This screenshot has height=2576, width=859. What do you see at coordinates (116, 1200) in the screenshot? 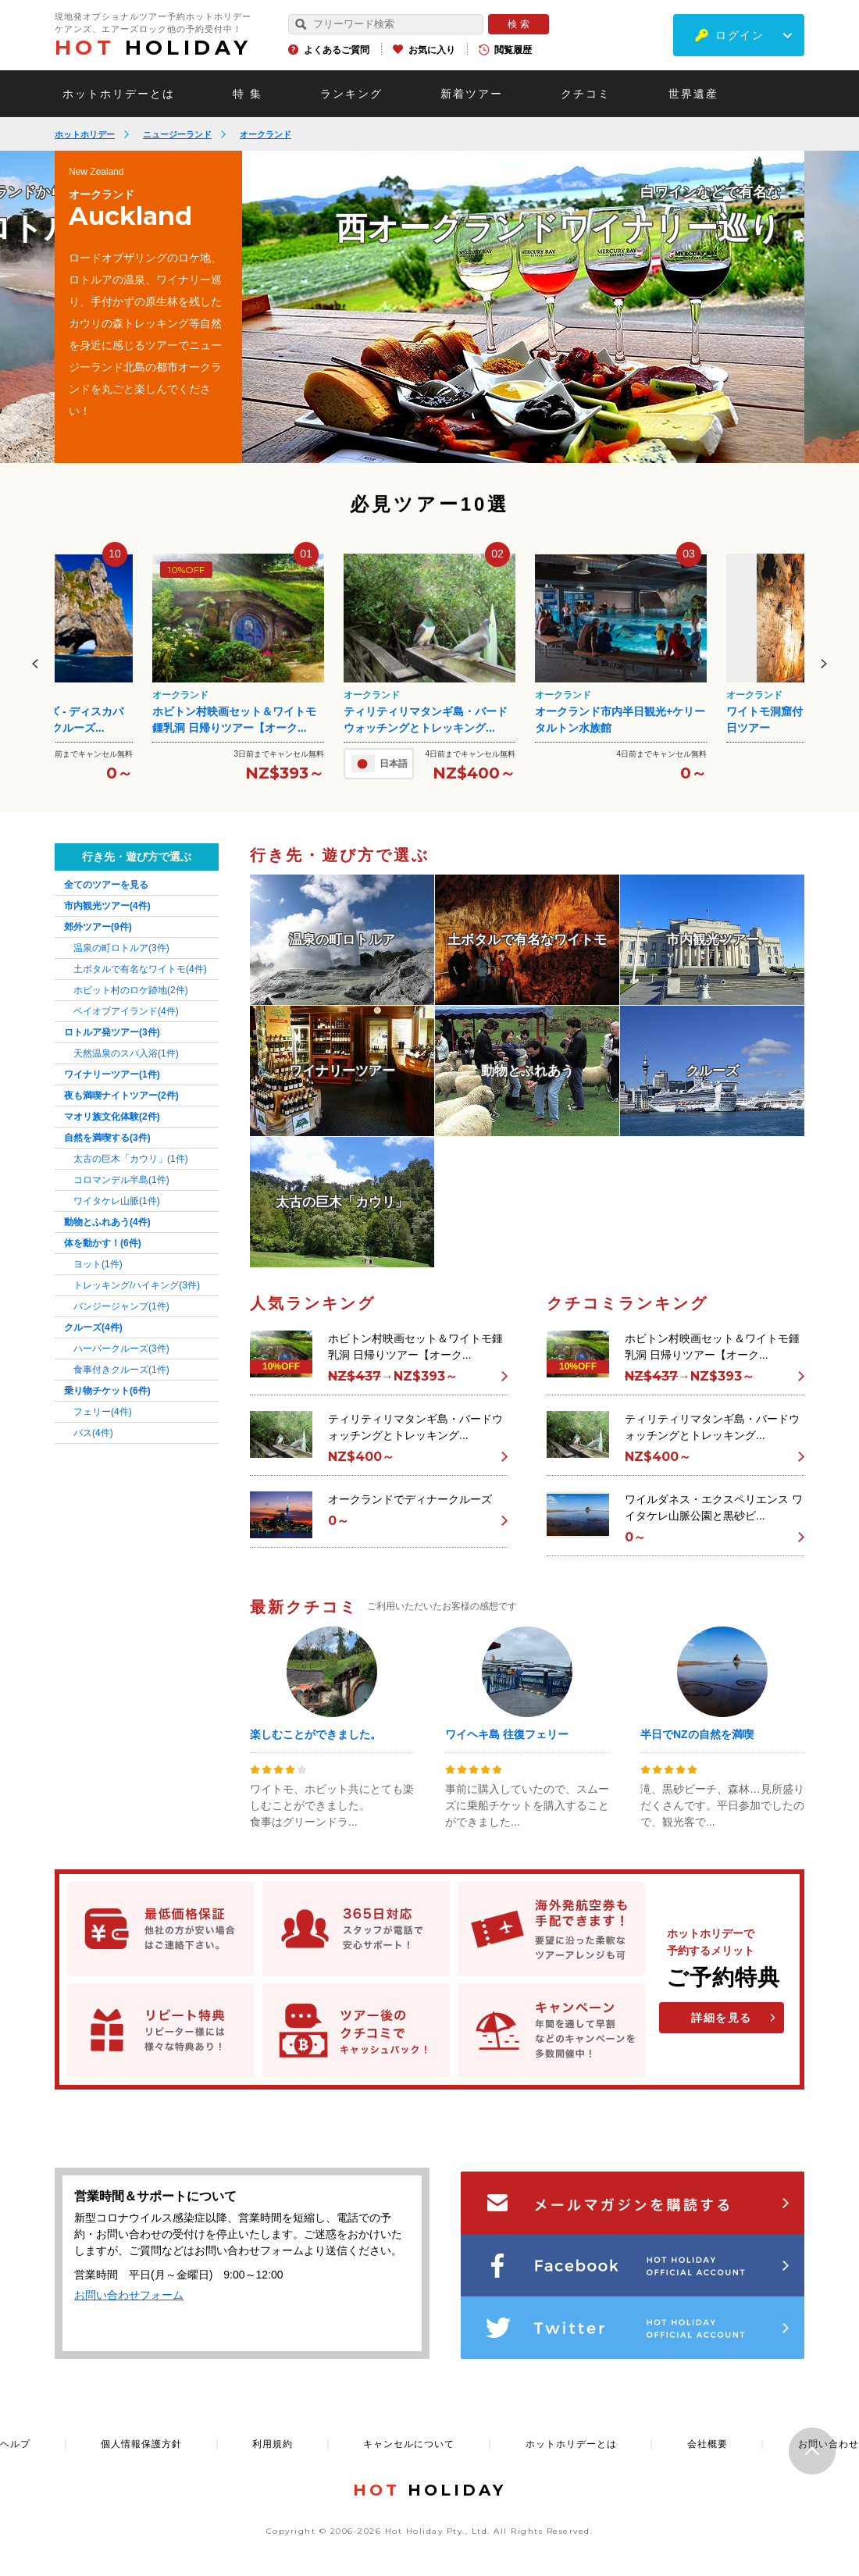
I see `ワイタケレ山脈` at bounding box center [116, 1200].